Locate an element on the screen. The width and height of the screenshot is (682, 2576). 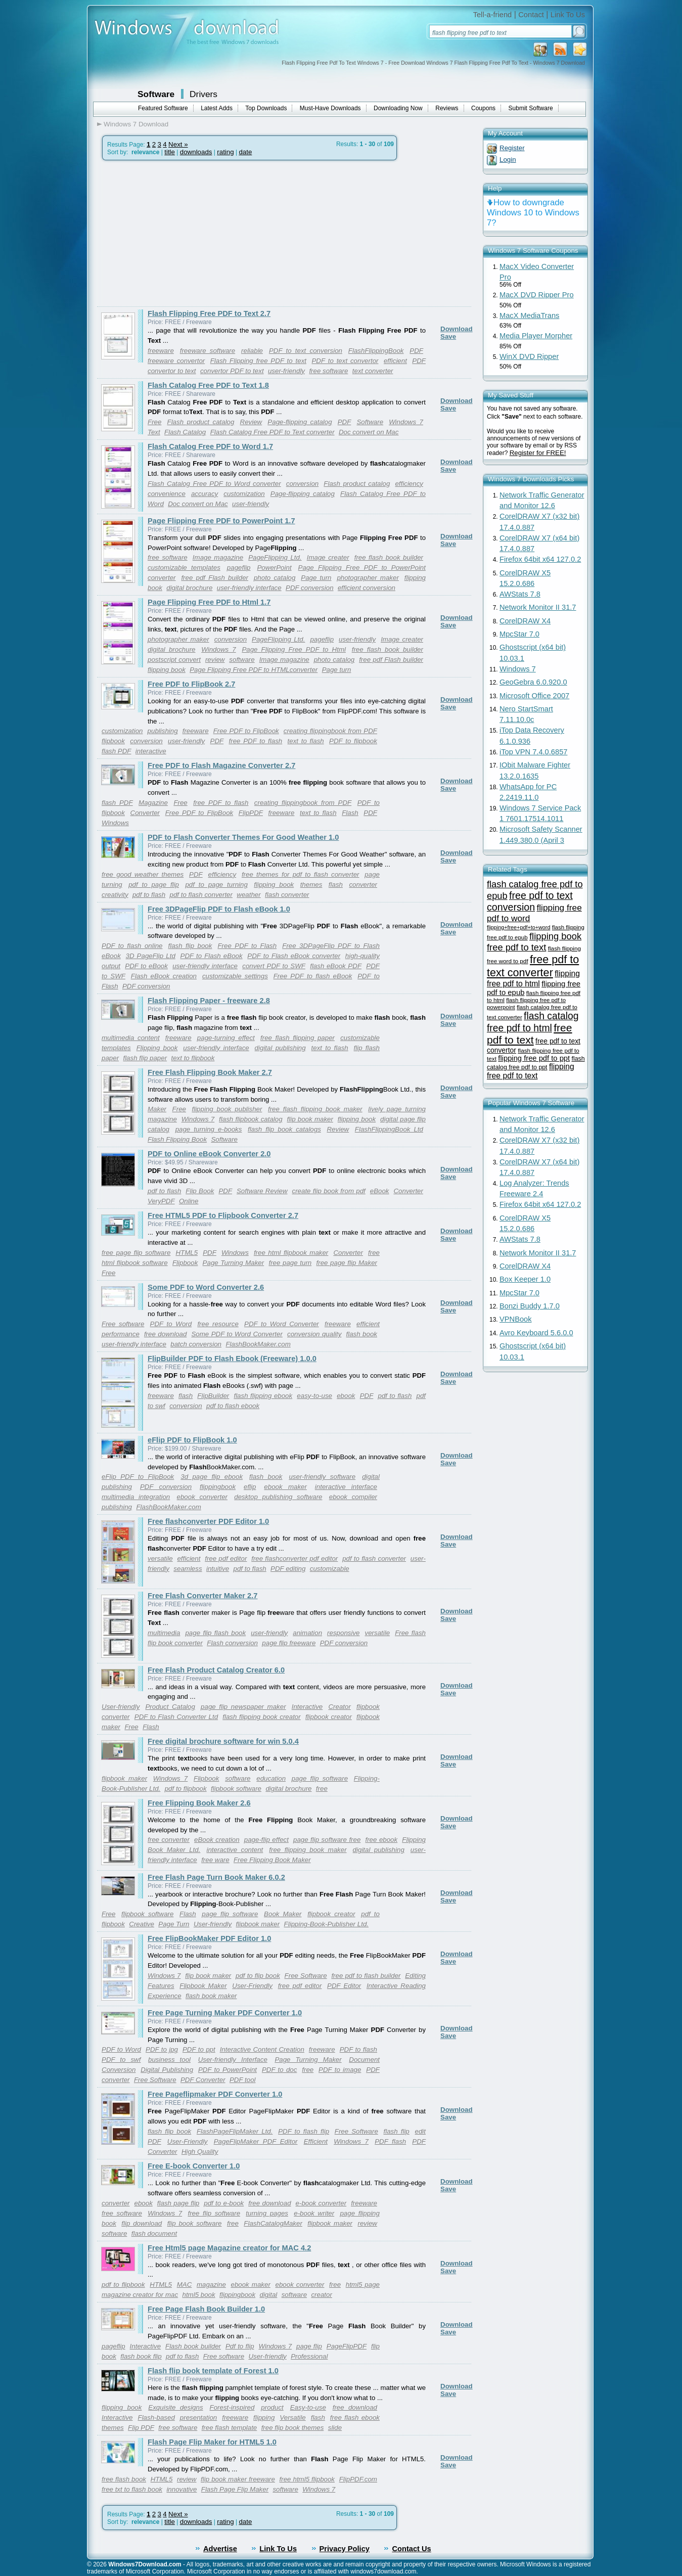
free ware is located at coordinates (215, 1860).